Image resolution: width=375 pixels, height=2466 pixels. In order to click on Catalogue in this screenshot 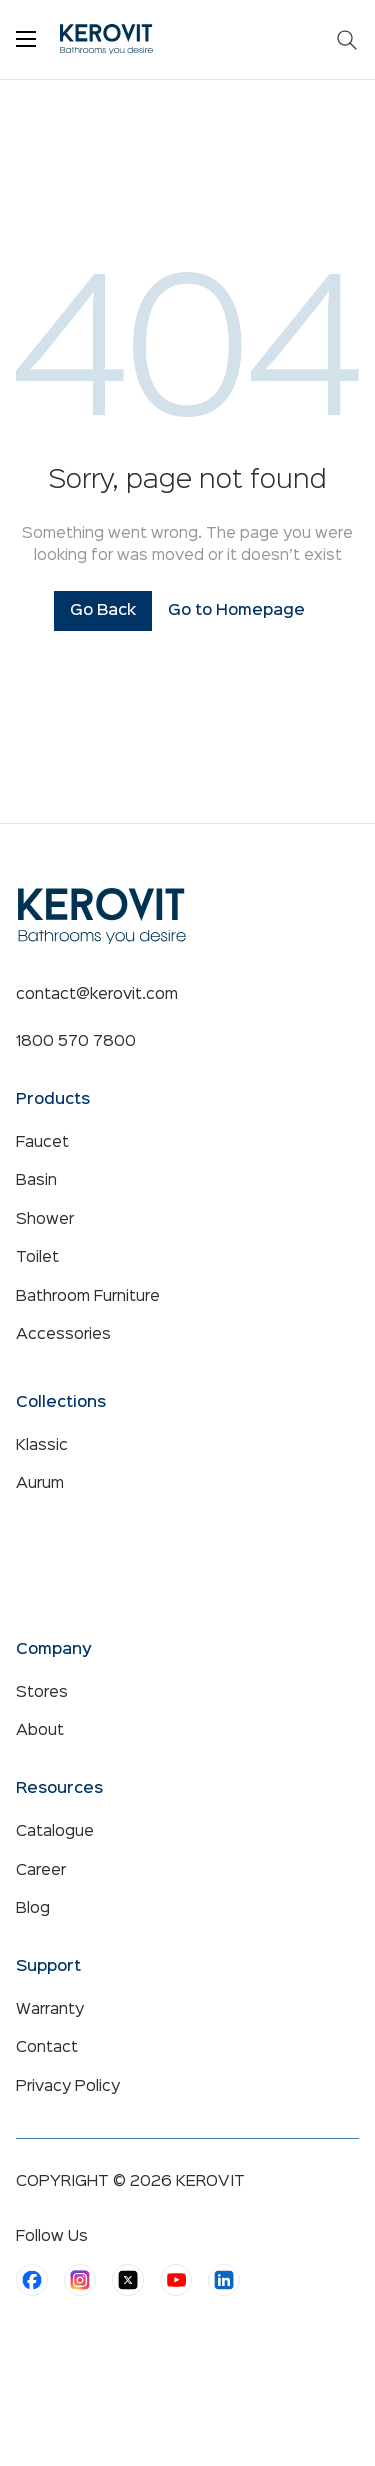, I will do `click(55, 1832)`.